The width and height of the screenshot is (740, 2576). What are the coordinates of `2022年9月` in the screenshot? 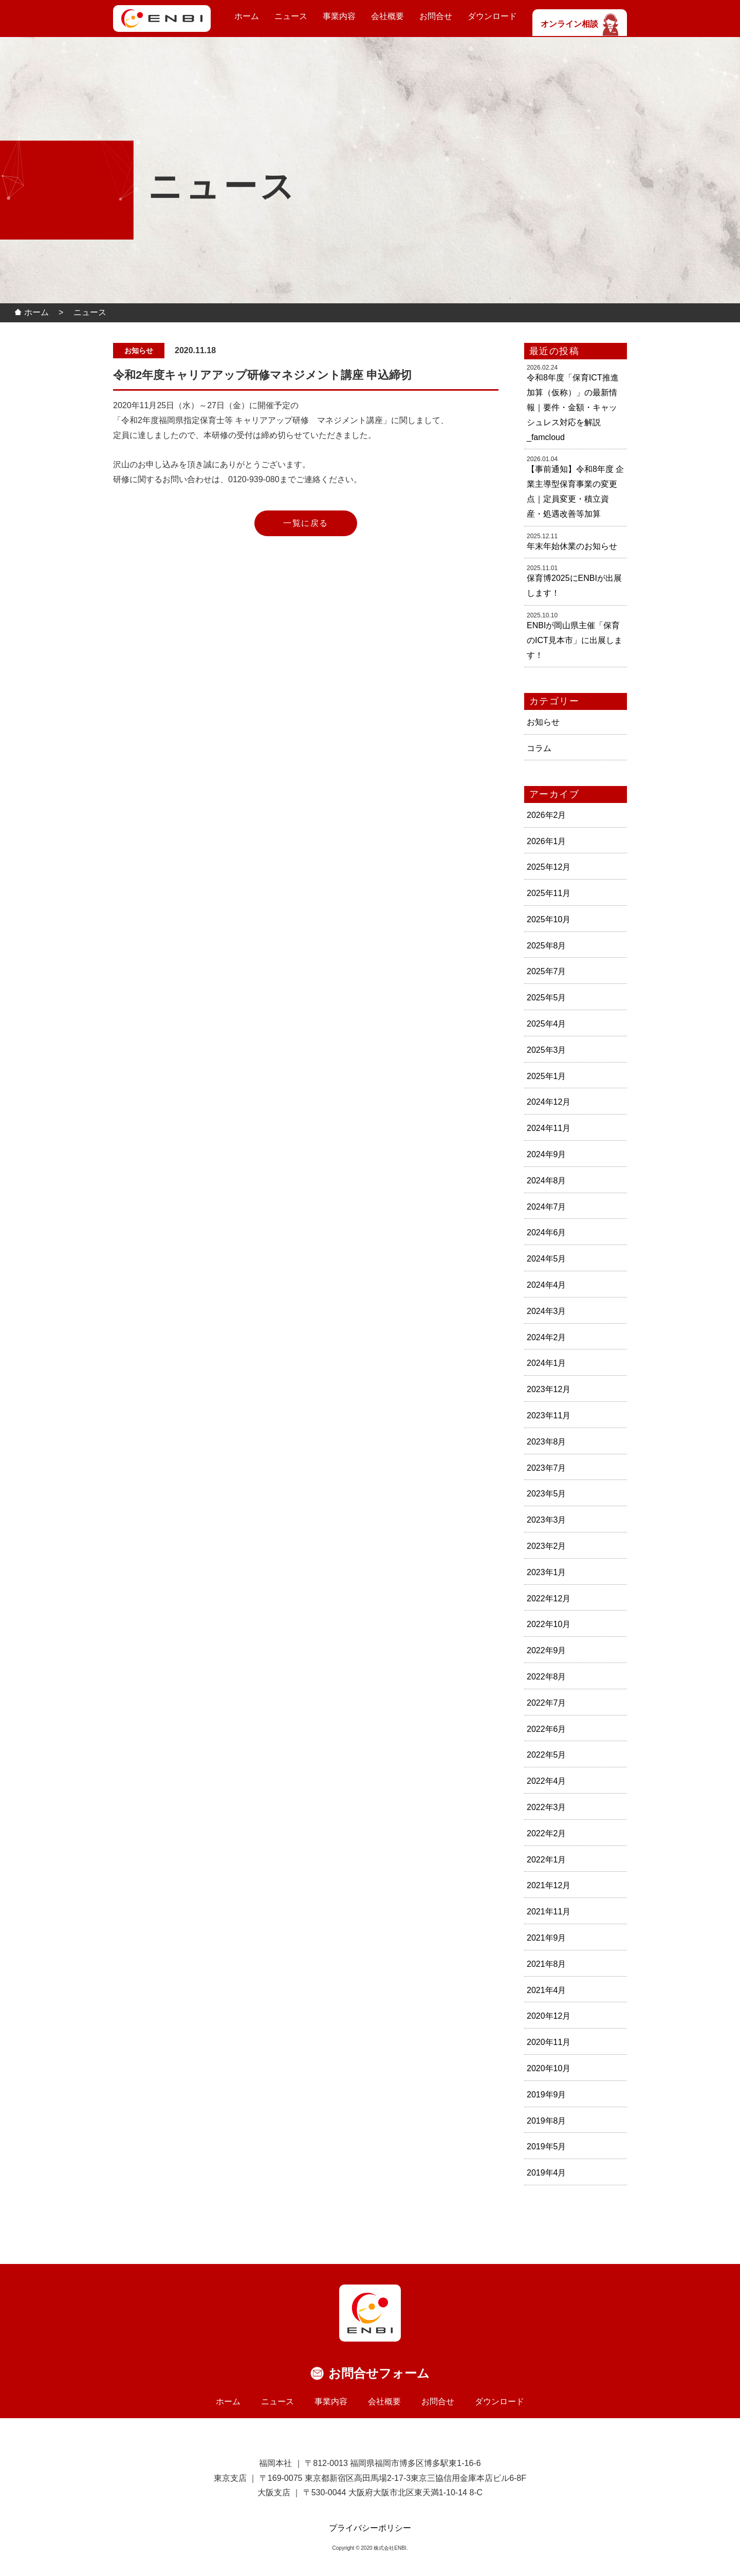 It's located at (546, 1650).